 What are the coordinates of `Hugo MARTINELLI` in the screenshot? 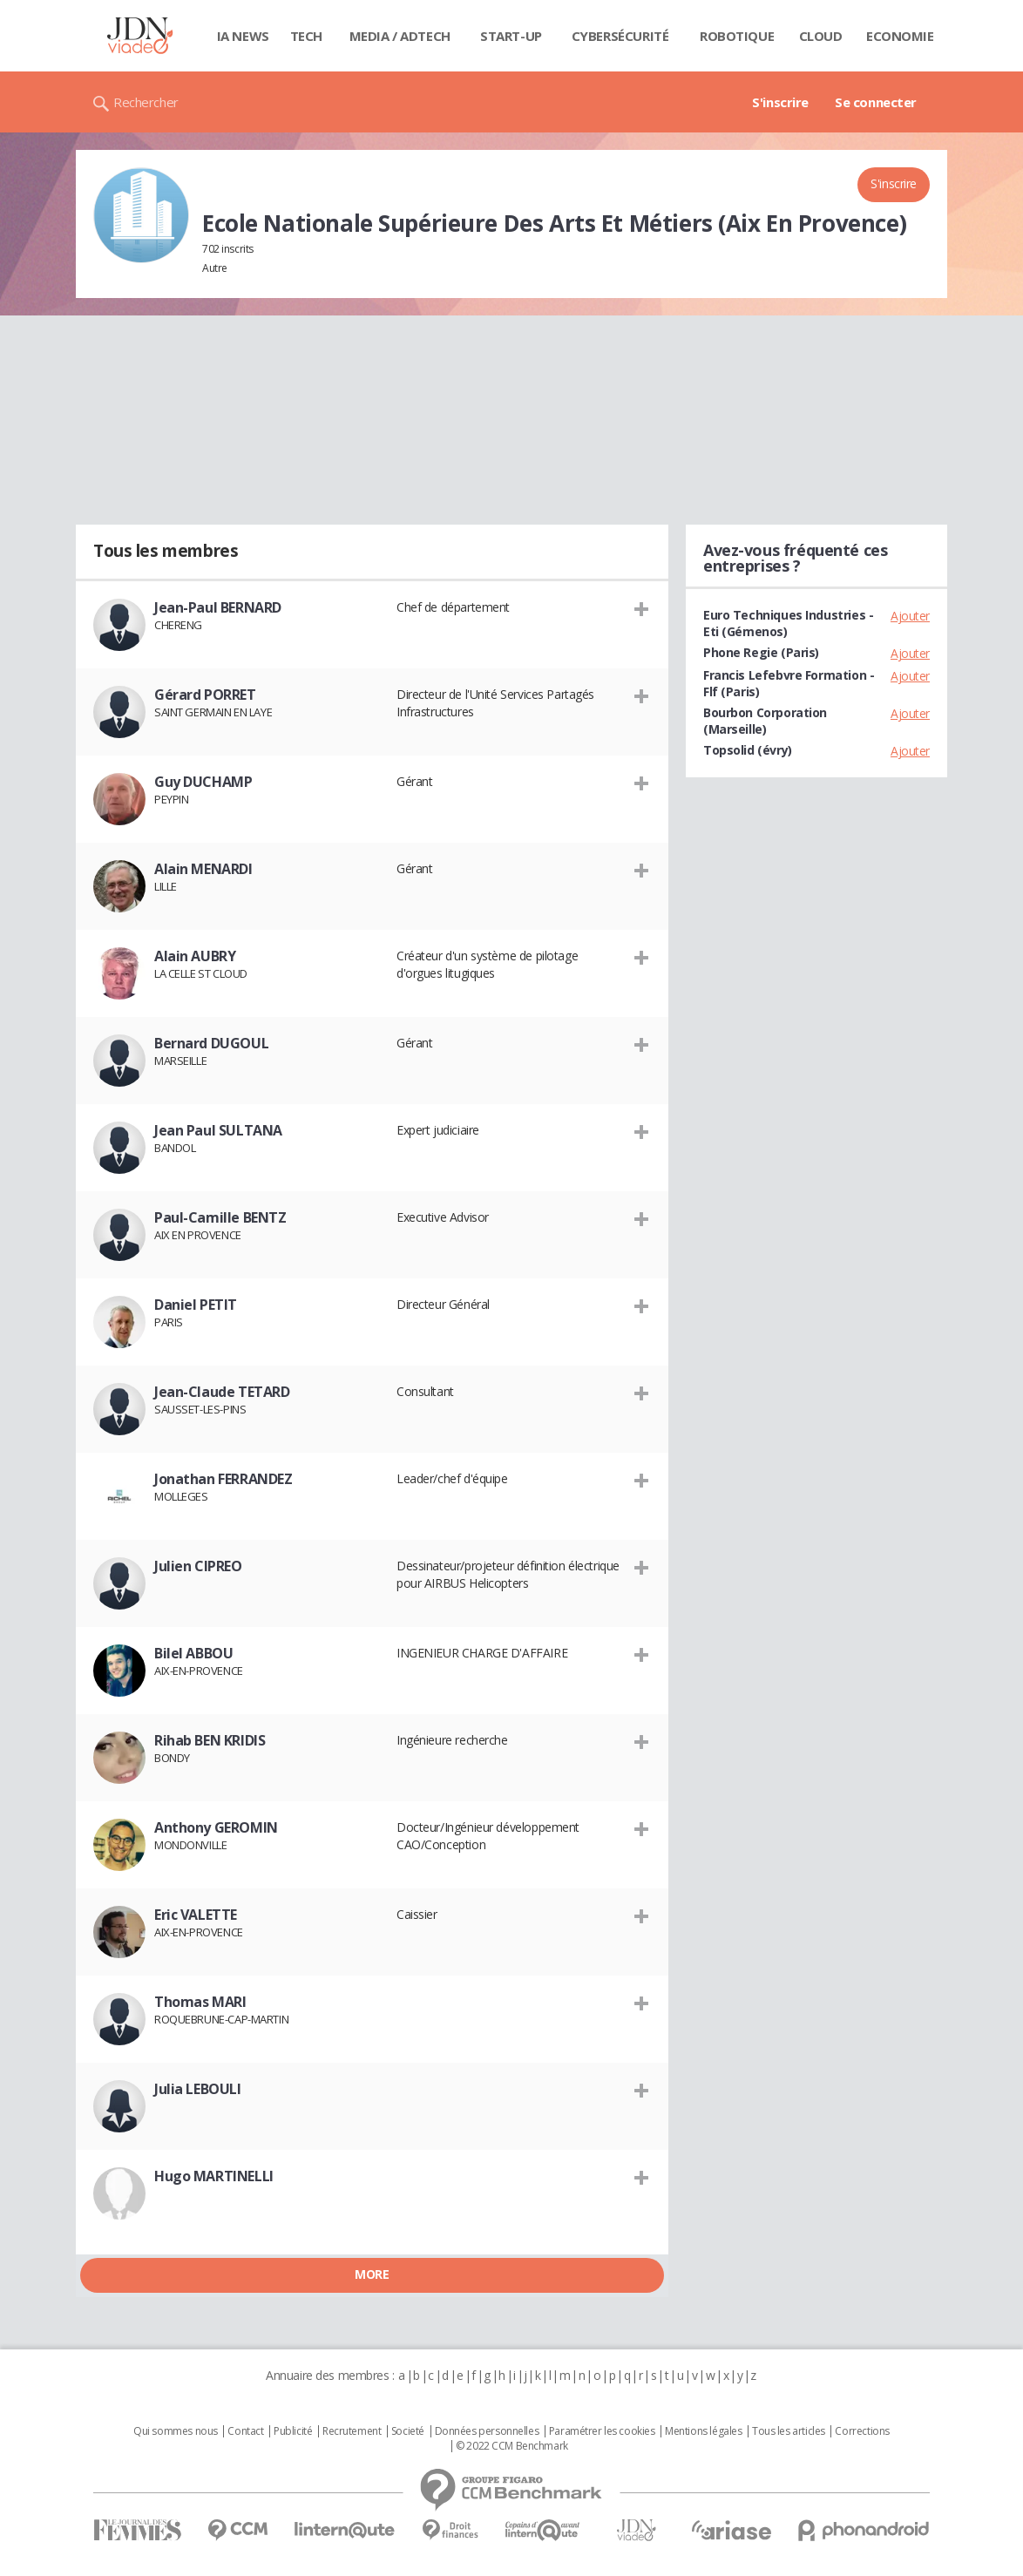 It's located at (214, 2176).